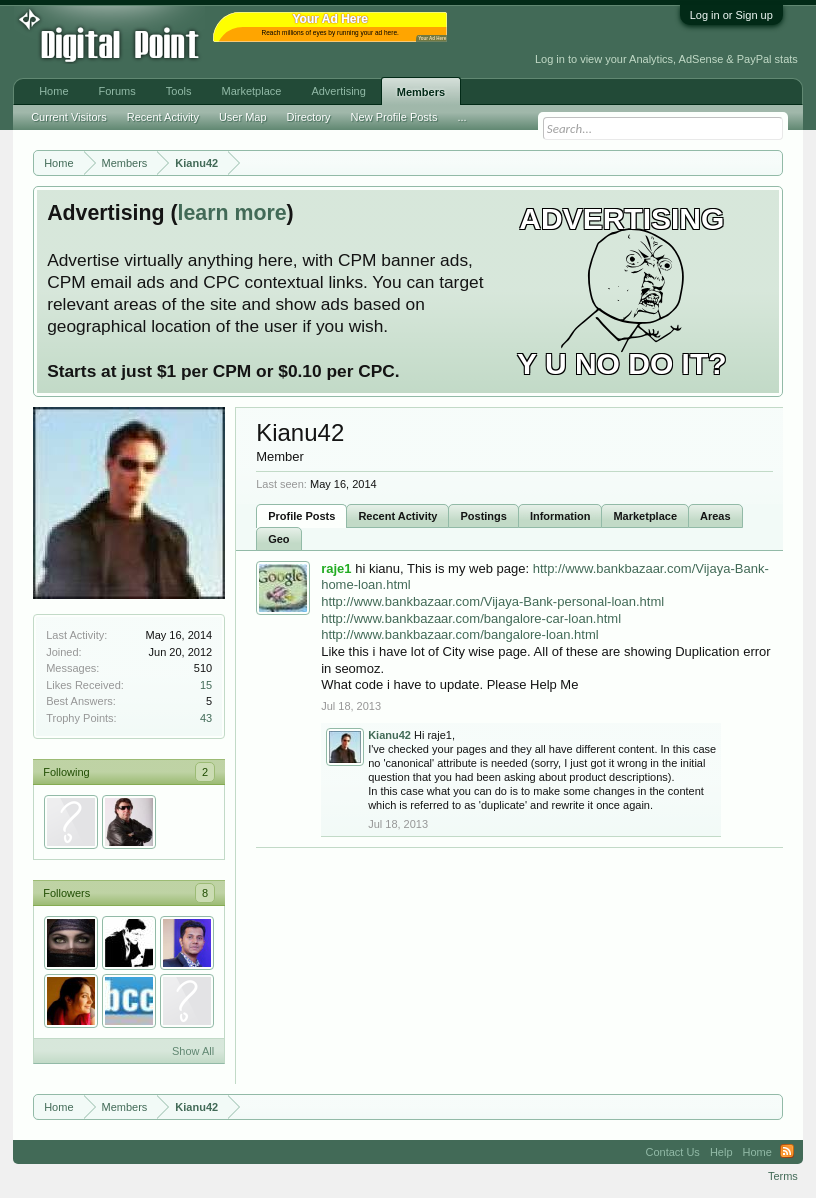 Image resolution: width=816 pixels, height=1198 pixels. I want to click on 43, so click(206, 718).